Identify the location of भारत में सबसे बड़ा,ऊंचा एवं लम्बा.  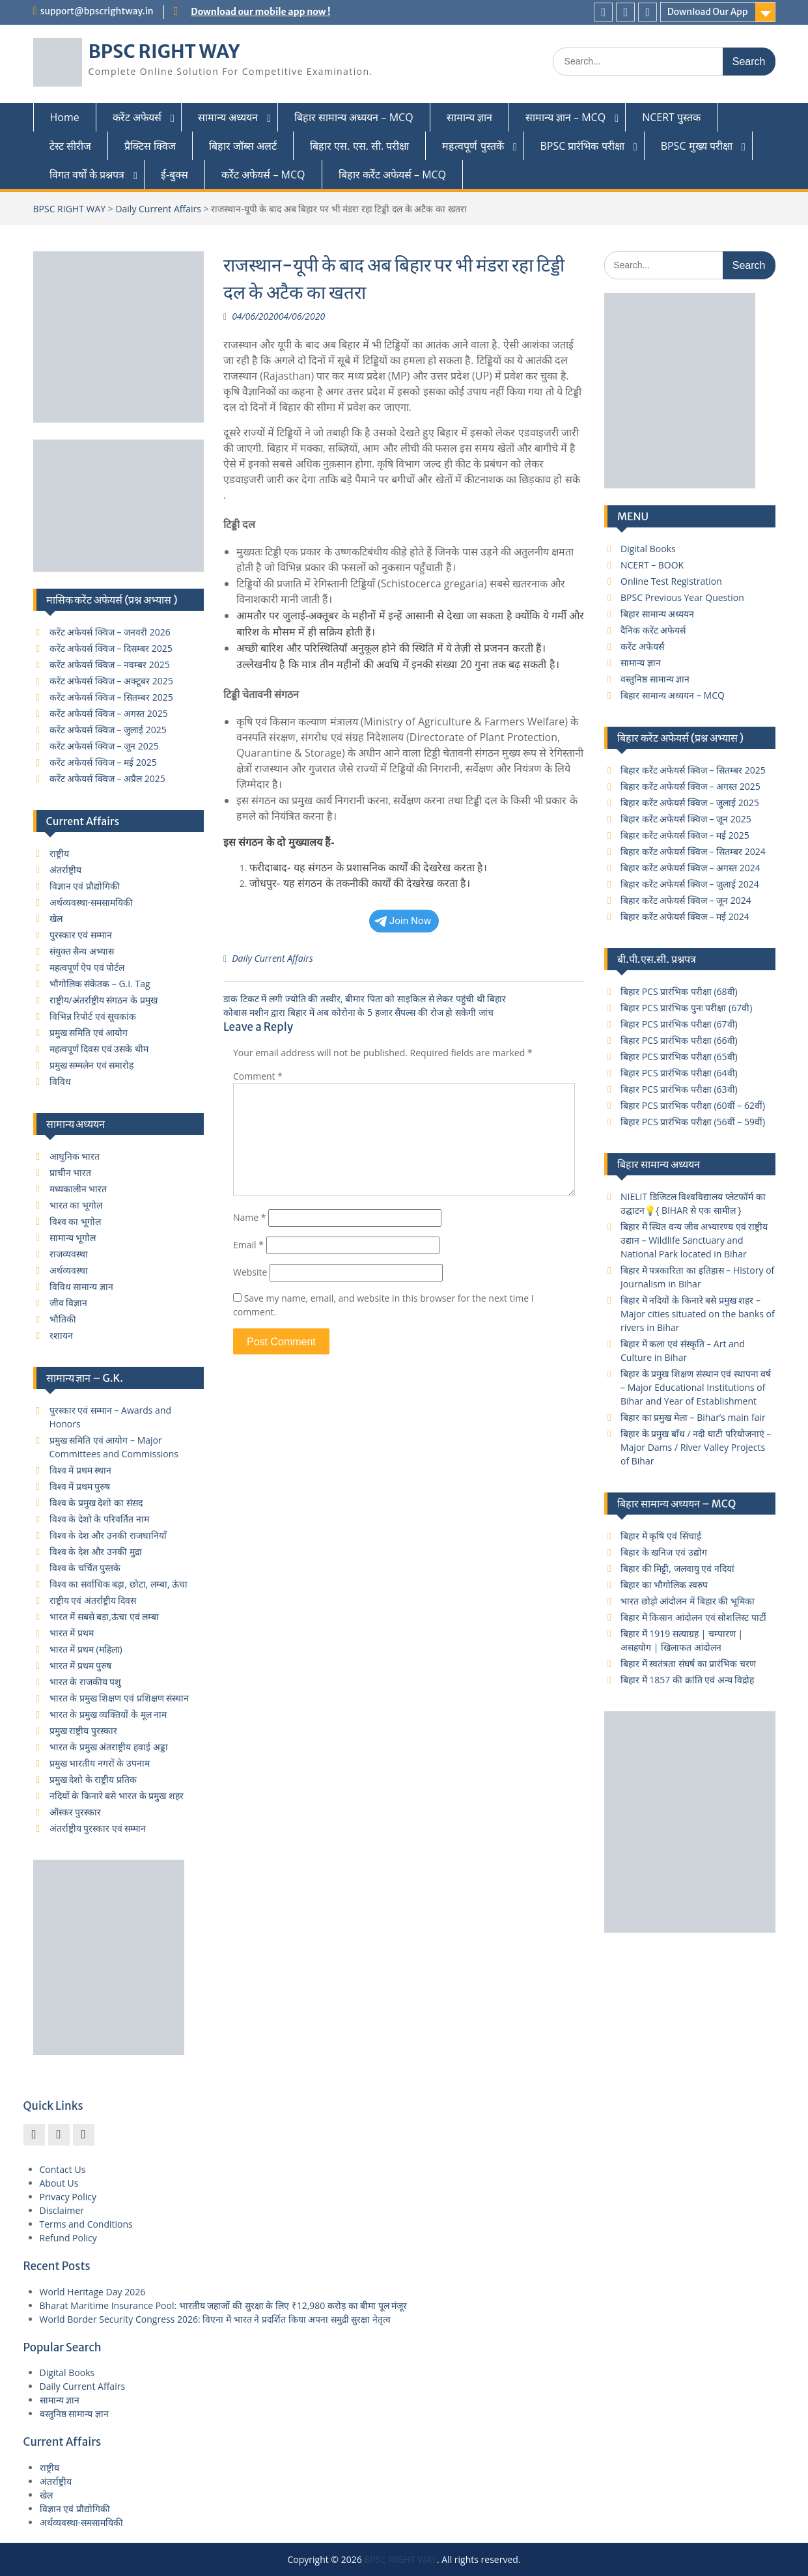
(104, 1616).